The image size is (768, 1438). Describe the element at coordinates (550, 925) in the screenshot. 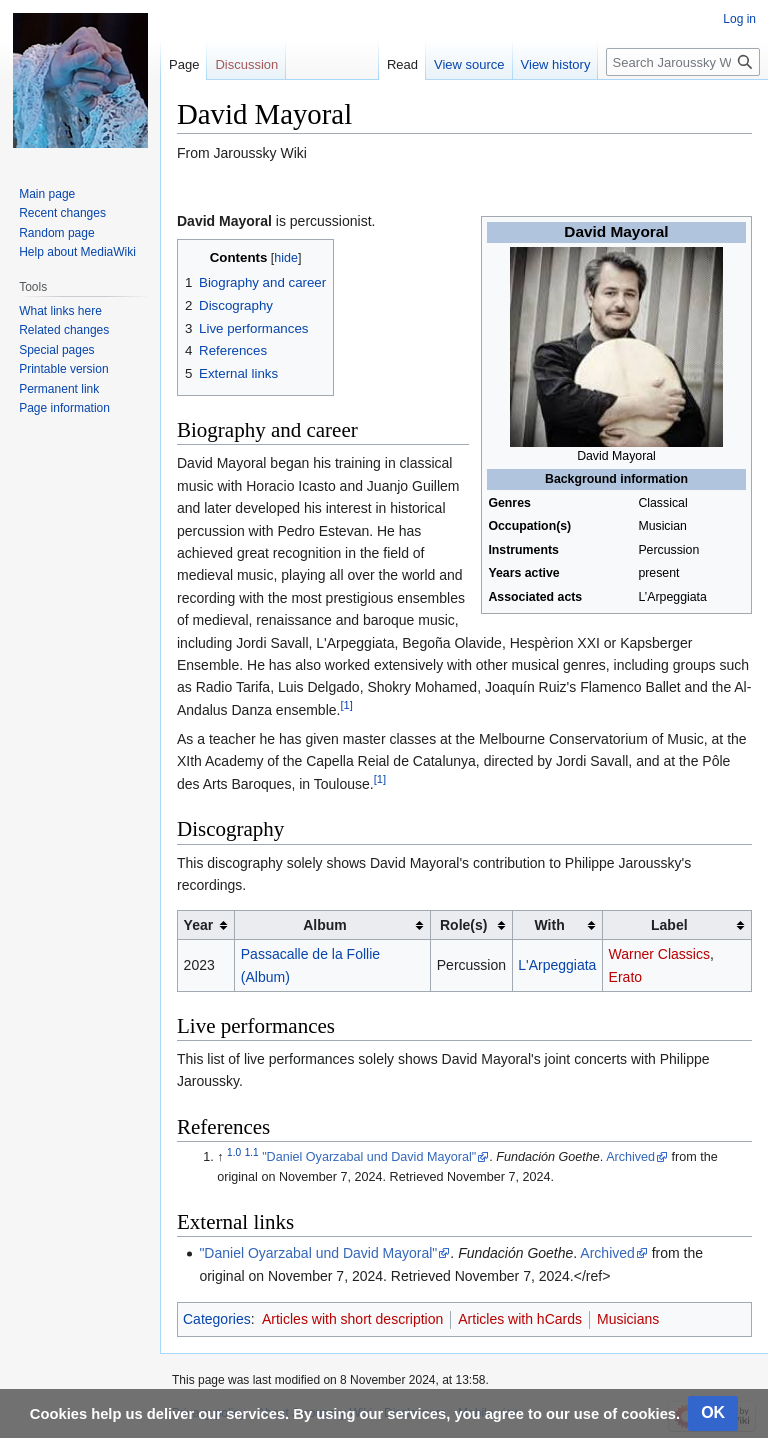

I see `With [columnheader button]` at that location.